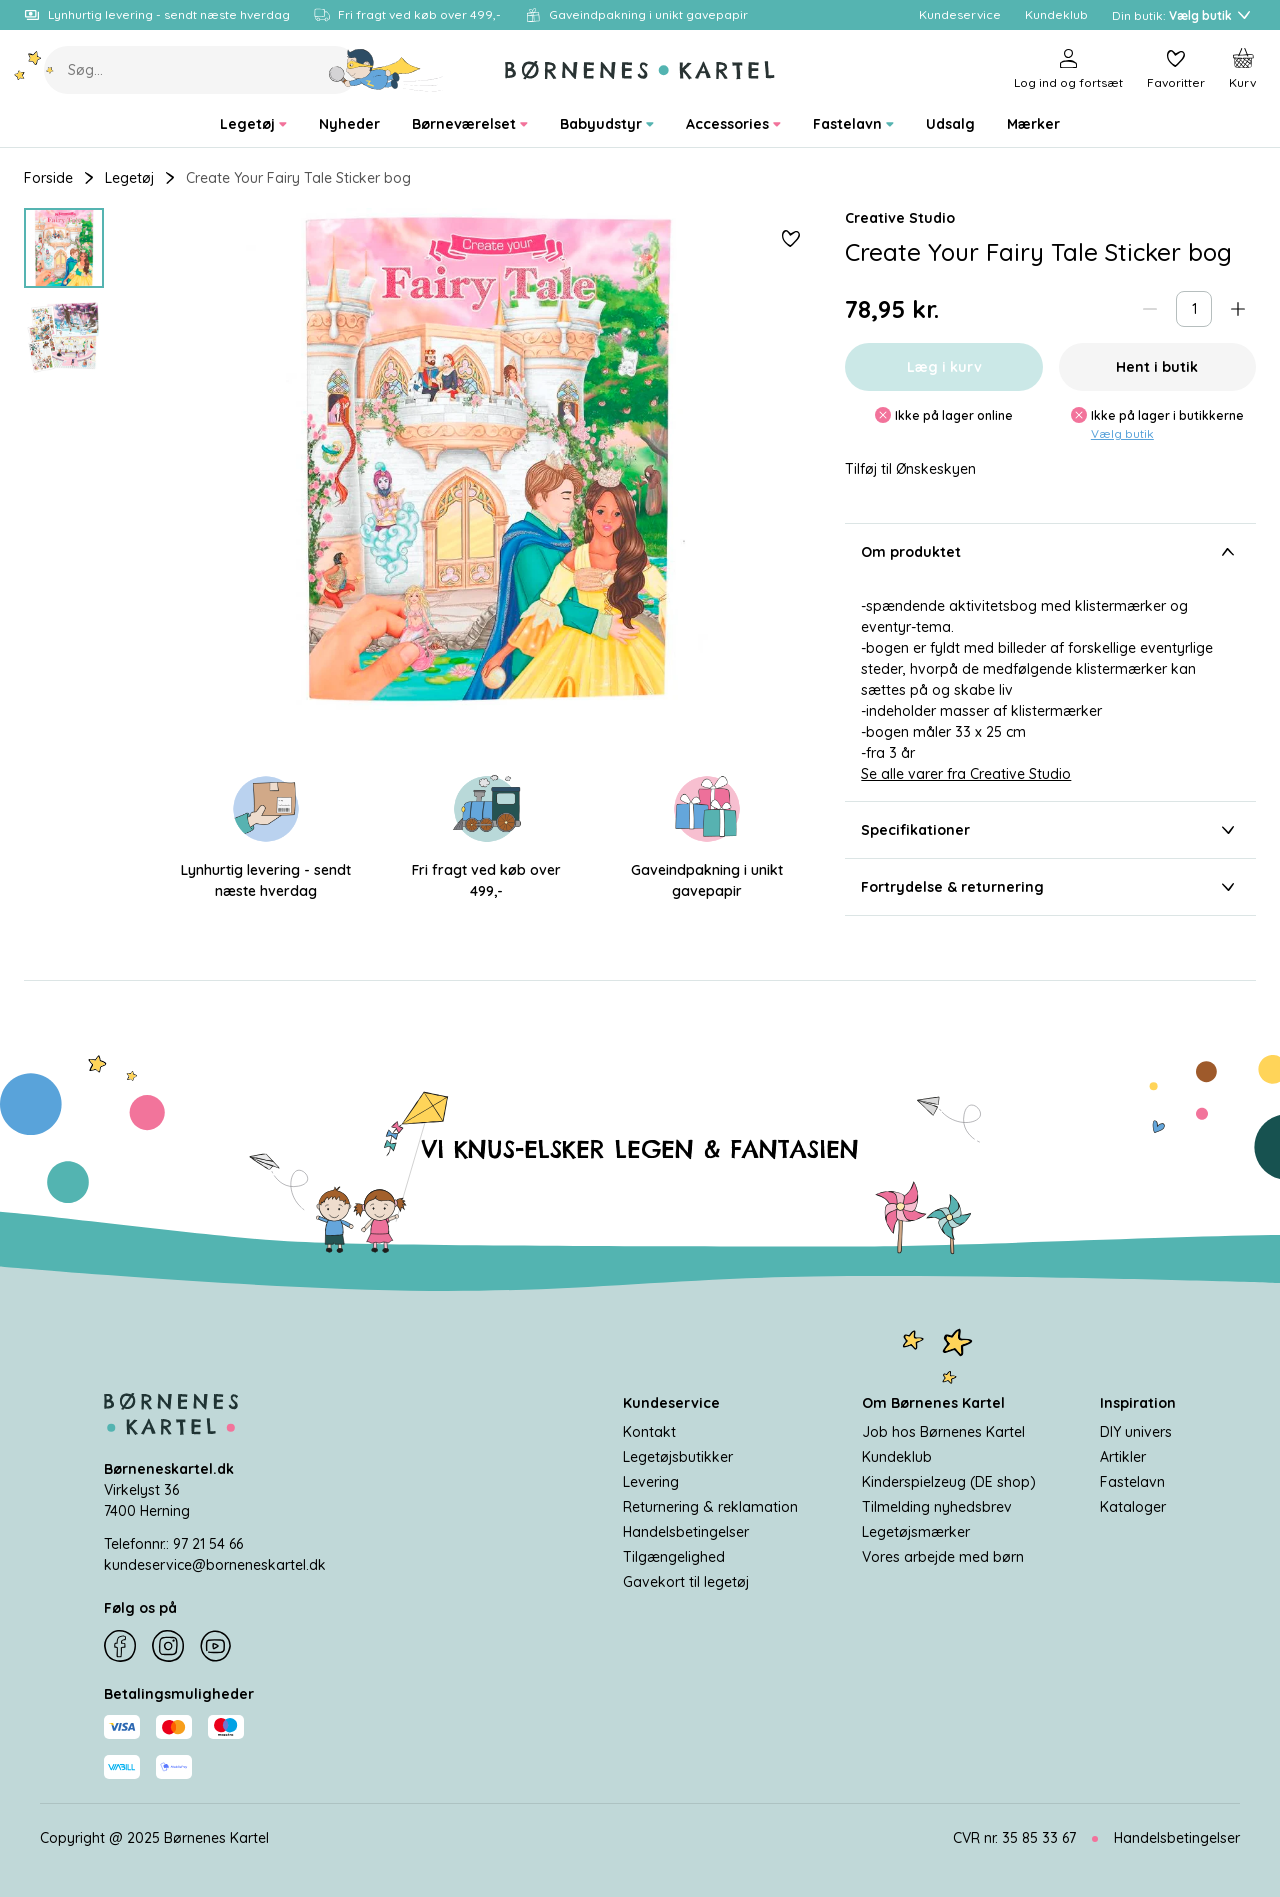  What do you see at coordinates (910, 469) in the screenshot?
I see `Tilføj til Ønskeskyen` at bounding box center [910, 469].